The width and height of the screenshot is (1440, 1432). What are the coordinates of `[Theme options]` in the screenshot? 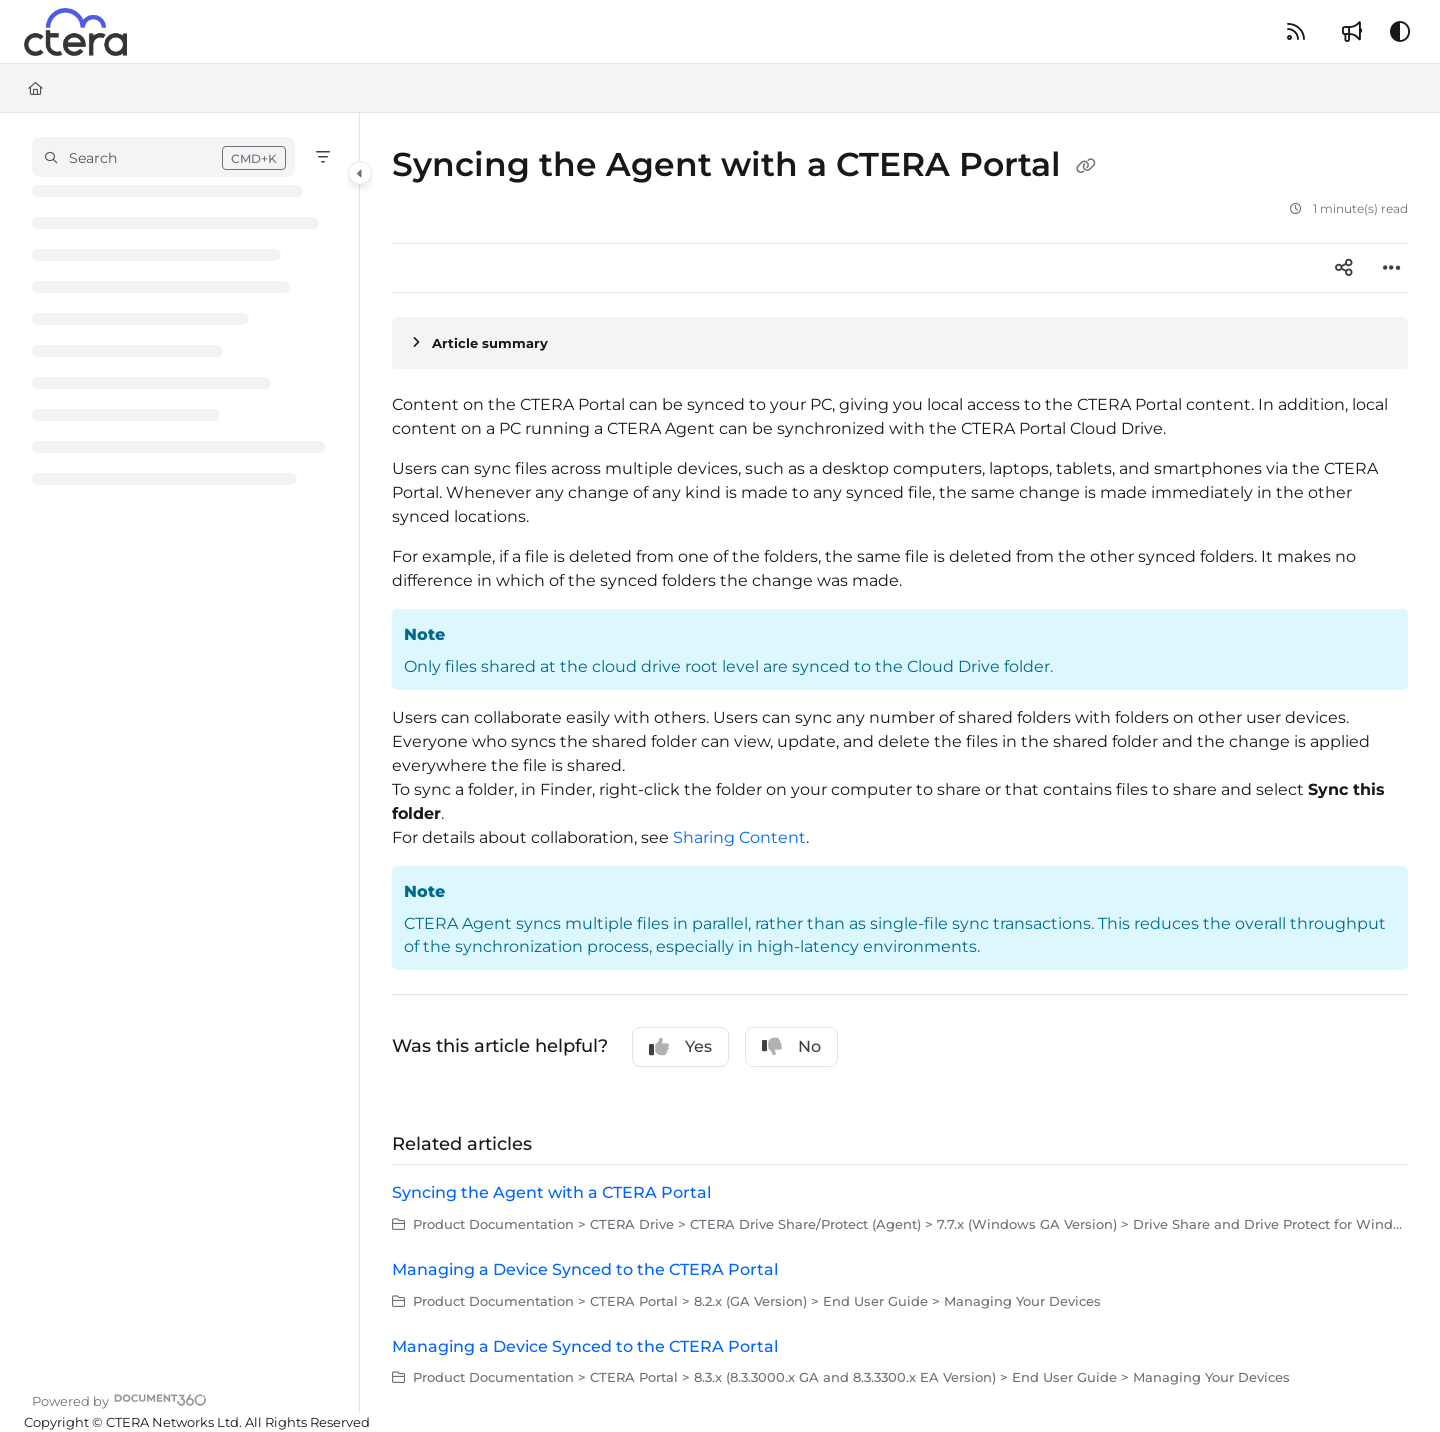 It's located at (1400, 32).